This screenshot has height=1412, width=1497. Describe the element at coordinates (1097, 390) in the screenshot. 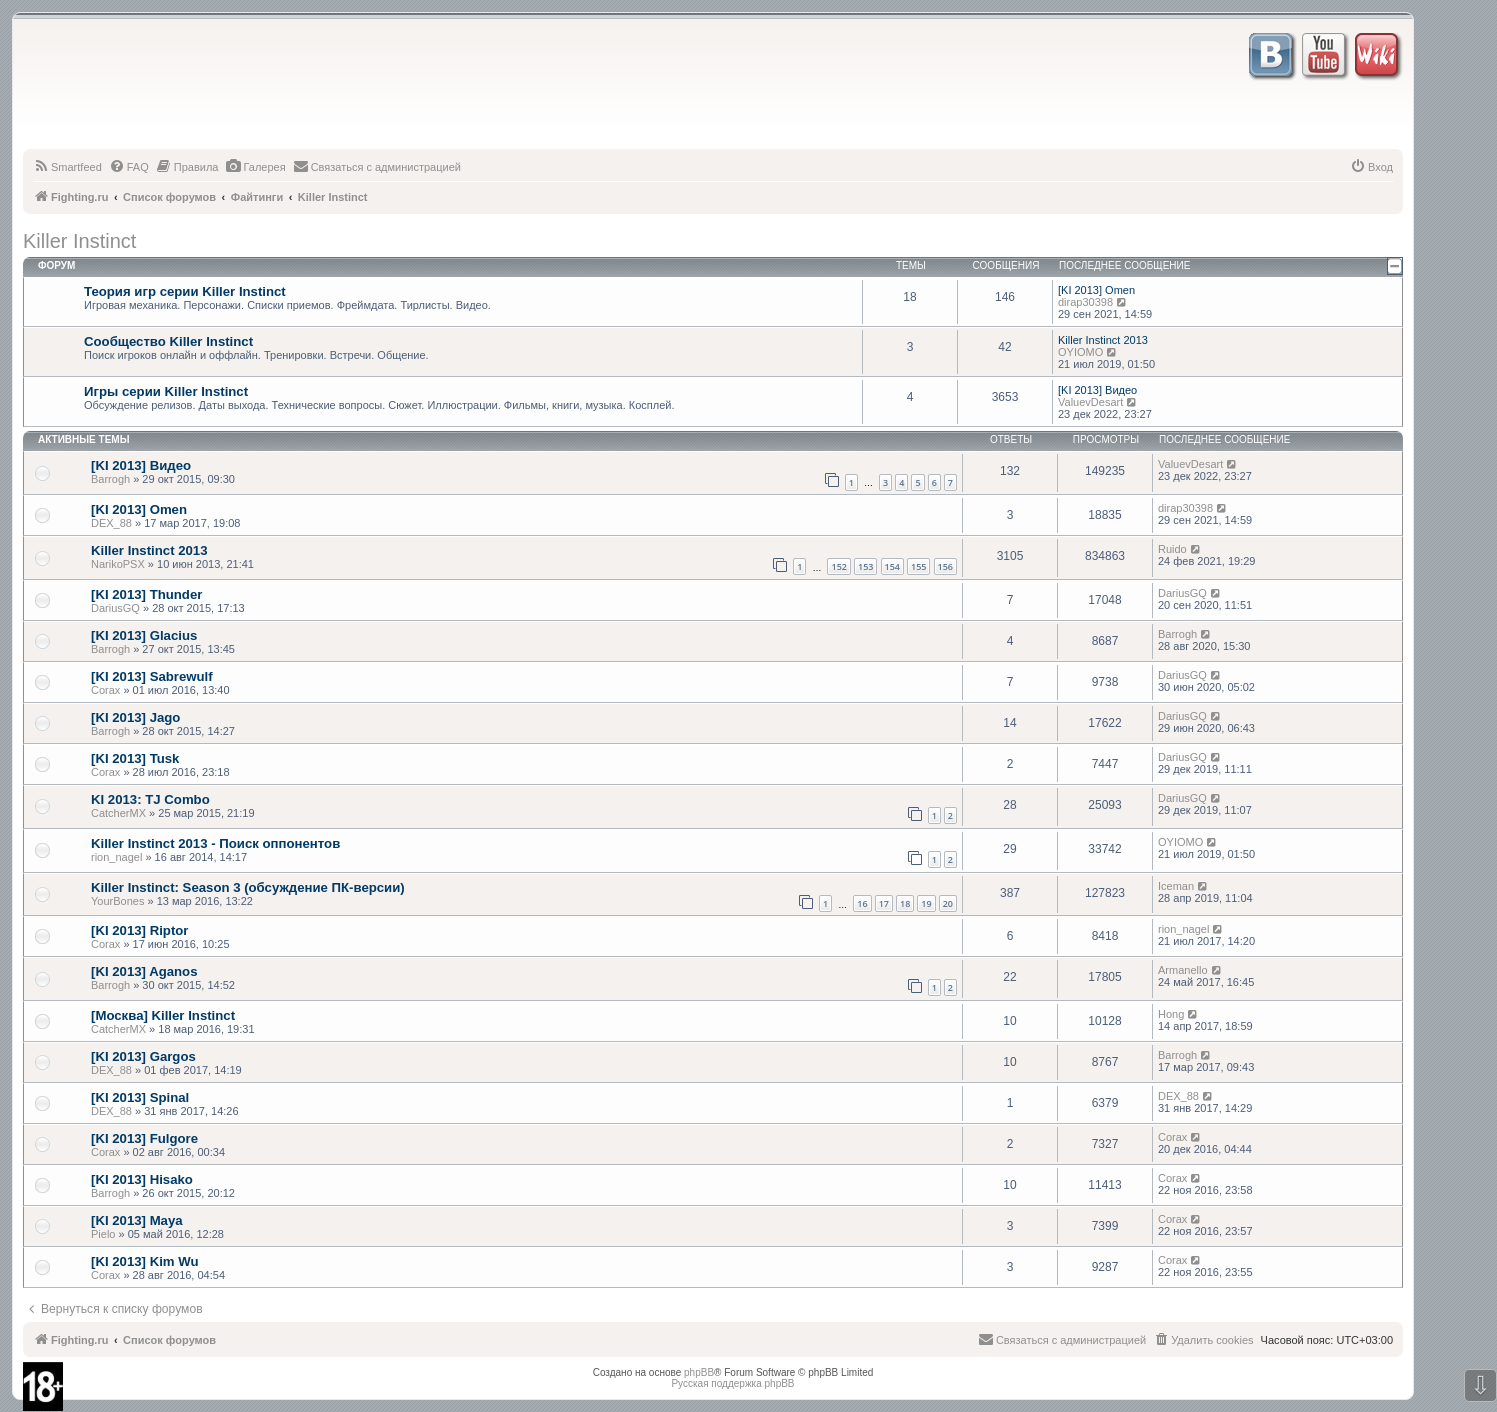

I see `[KI 2013] Видео` at that location.